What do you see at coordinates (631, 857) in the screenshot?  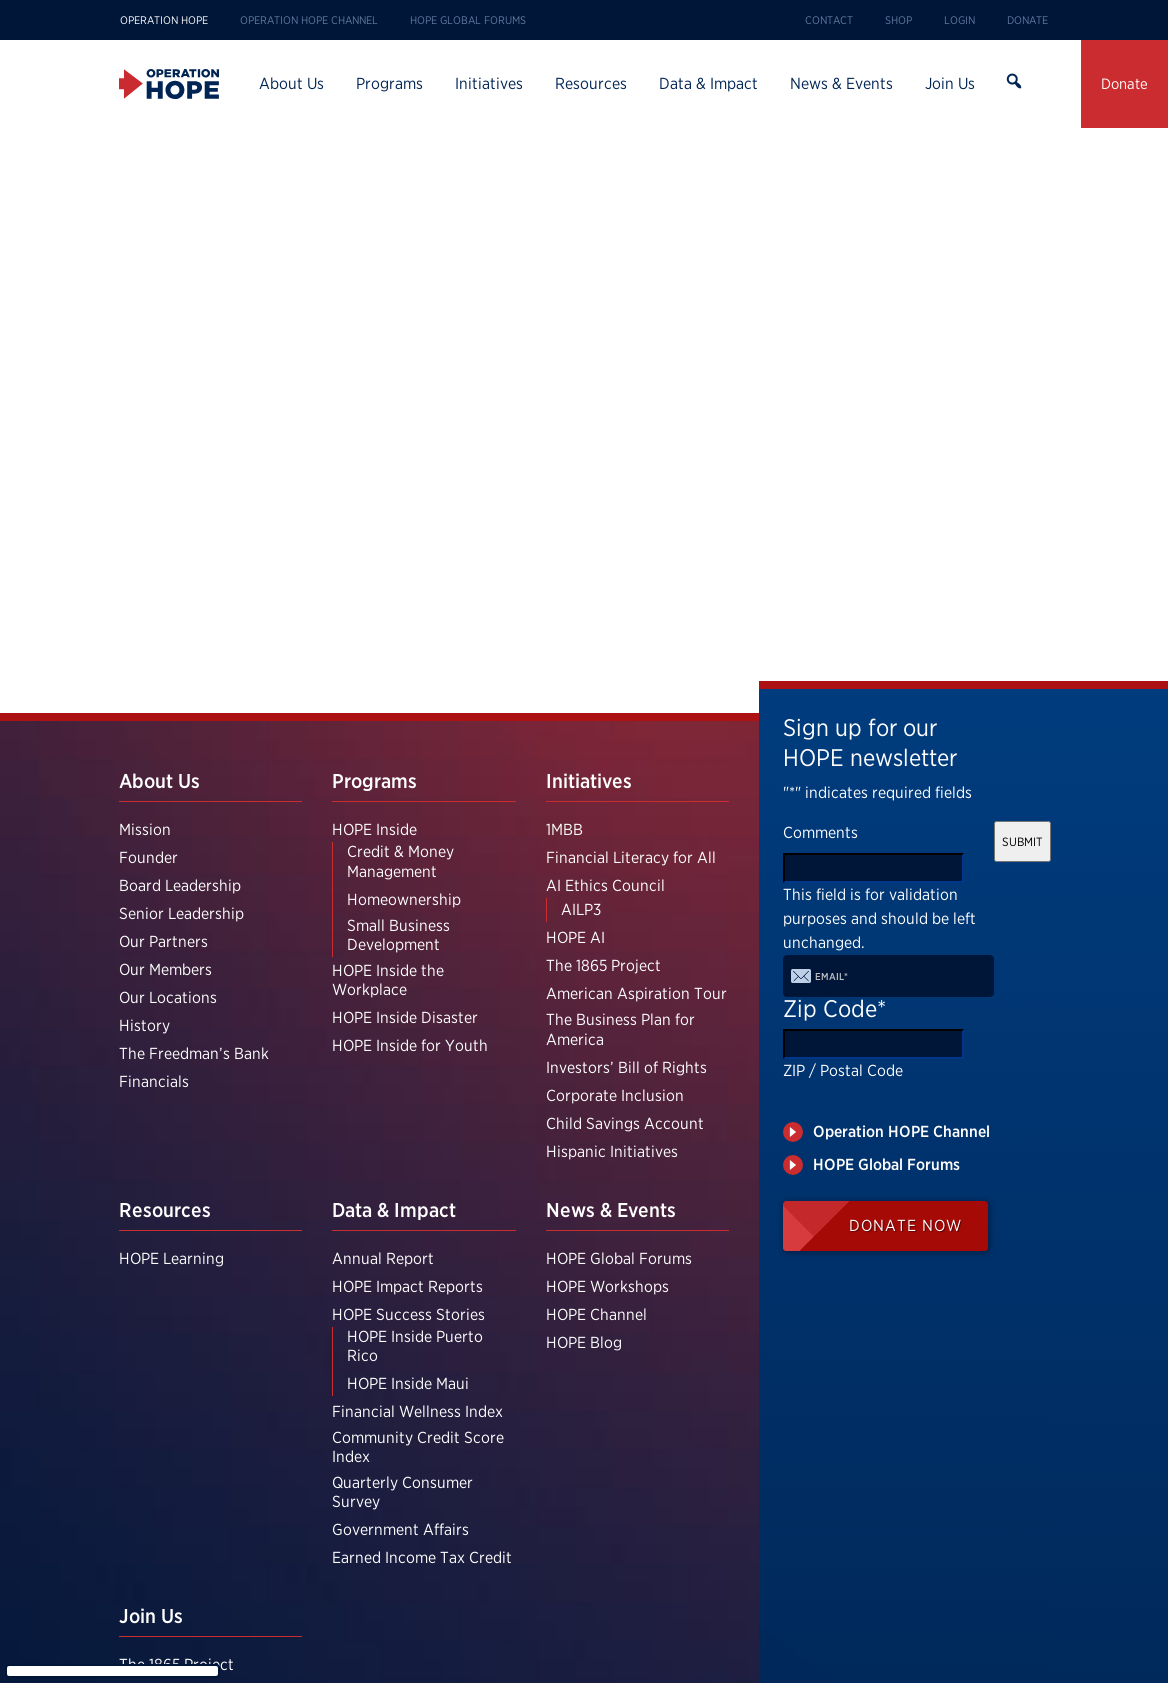 I see `Financial Literacy for All` at bounding box center [631, 857].